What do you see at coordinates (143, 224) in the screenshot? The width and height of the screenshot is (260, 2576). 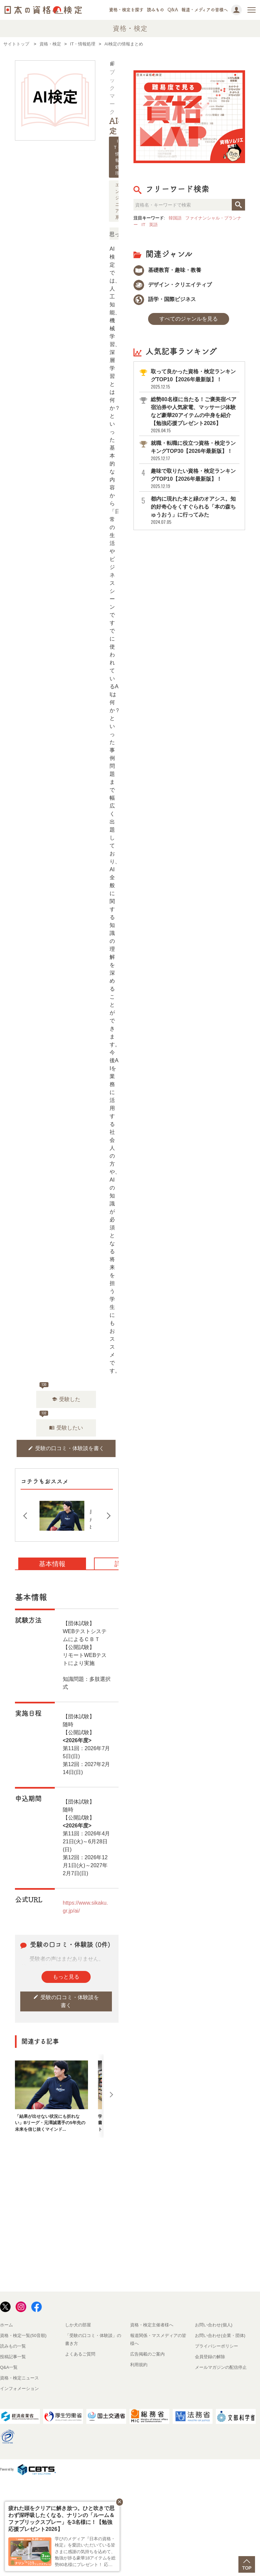 I see `IT` at bounding box center [143, 224].